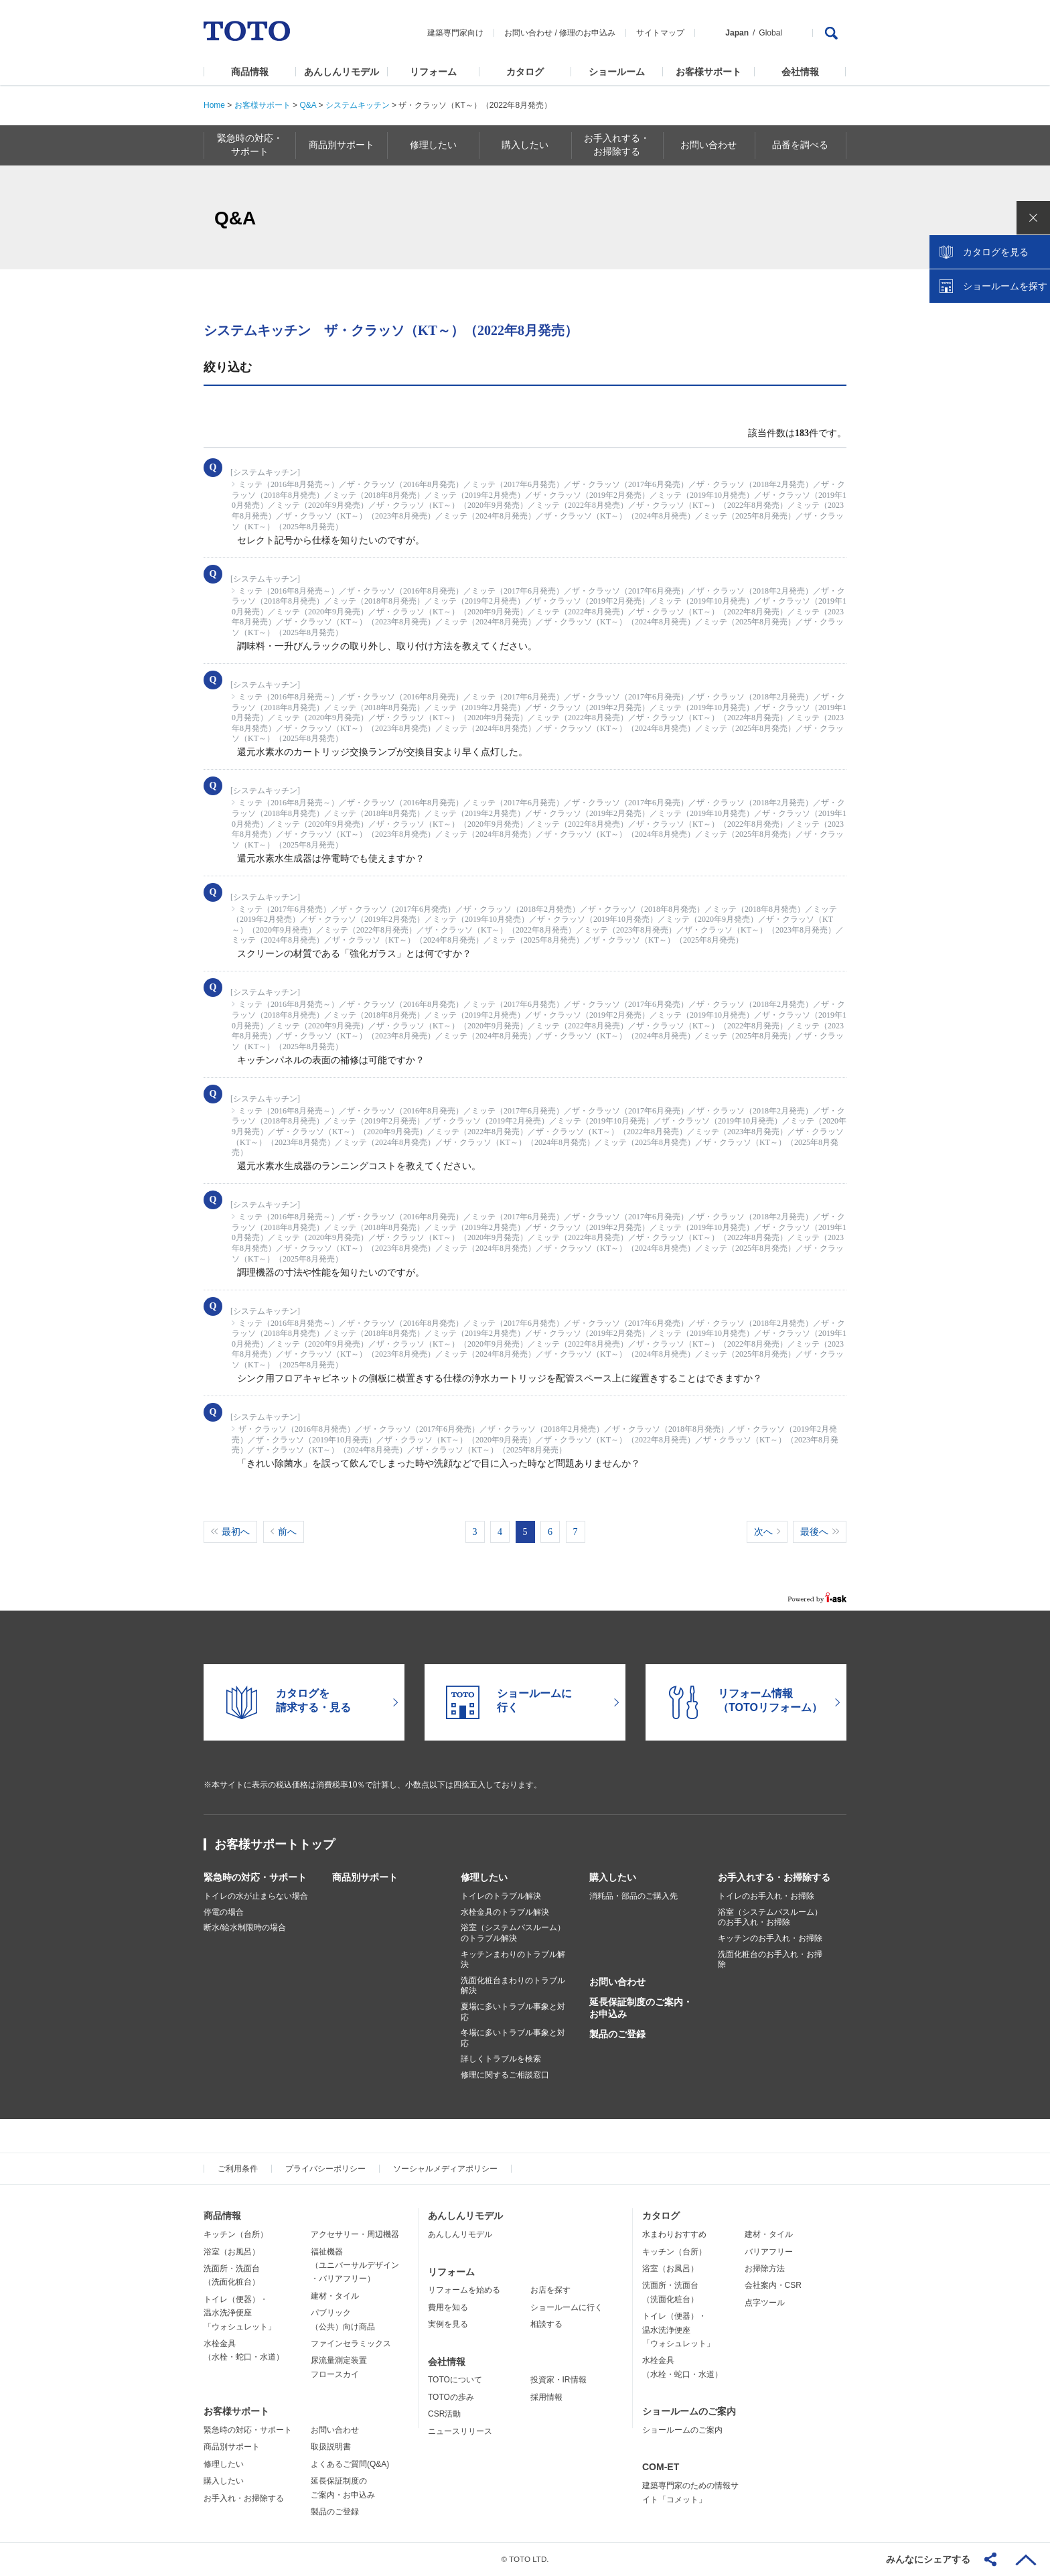 The image size is (1050, 2576). I want to click on お手入れする・お掃除する, so click(774, 1877).